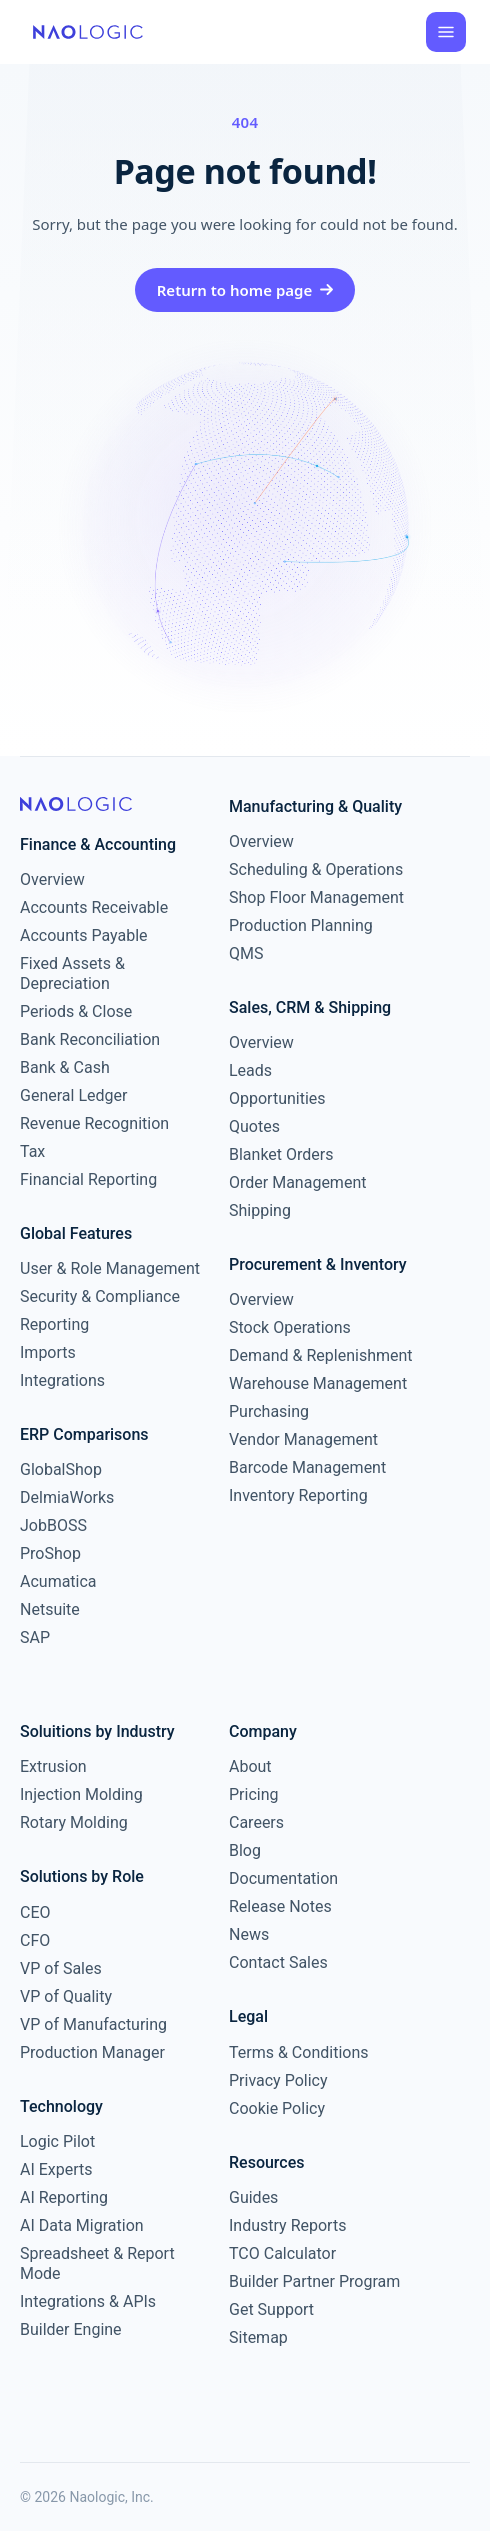 This screenshot has width=490, height=2531. What do you see at coordinates (318, 1383) in the screenshot?
I see `Warehouse Management` at bounding box center [318, 1383].